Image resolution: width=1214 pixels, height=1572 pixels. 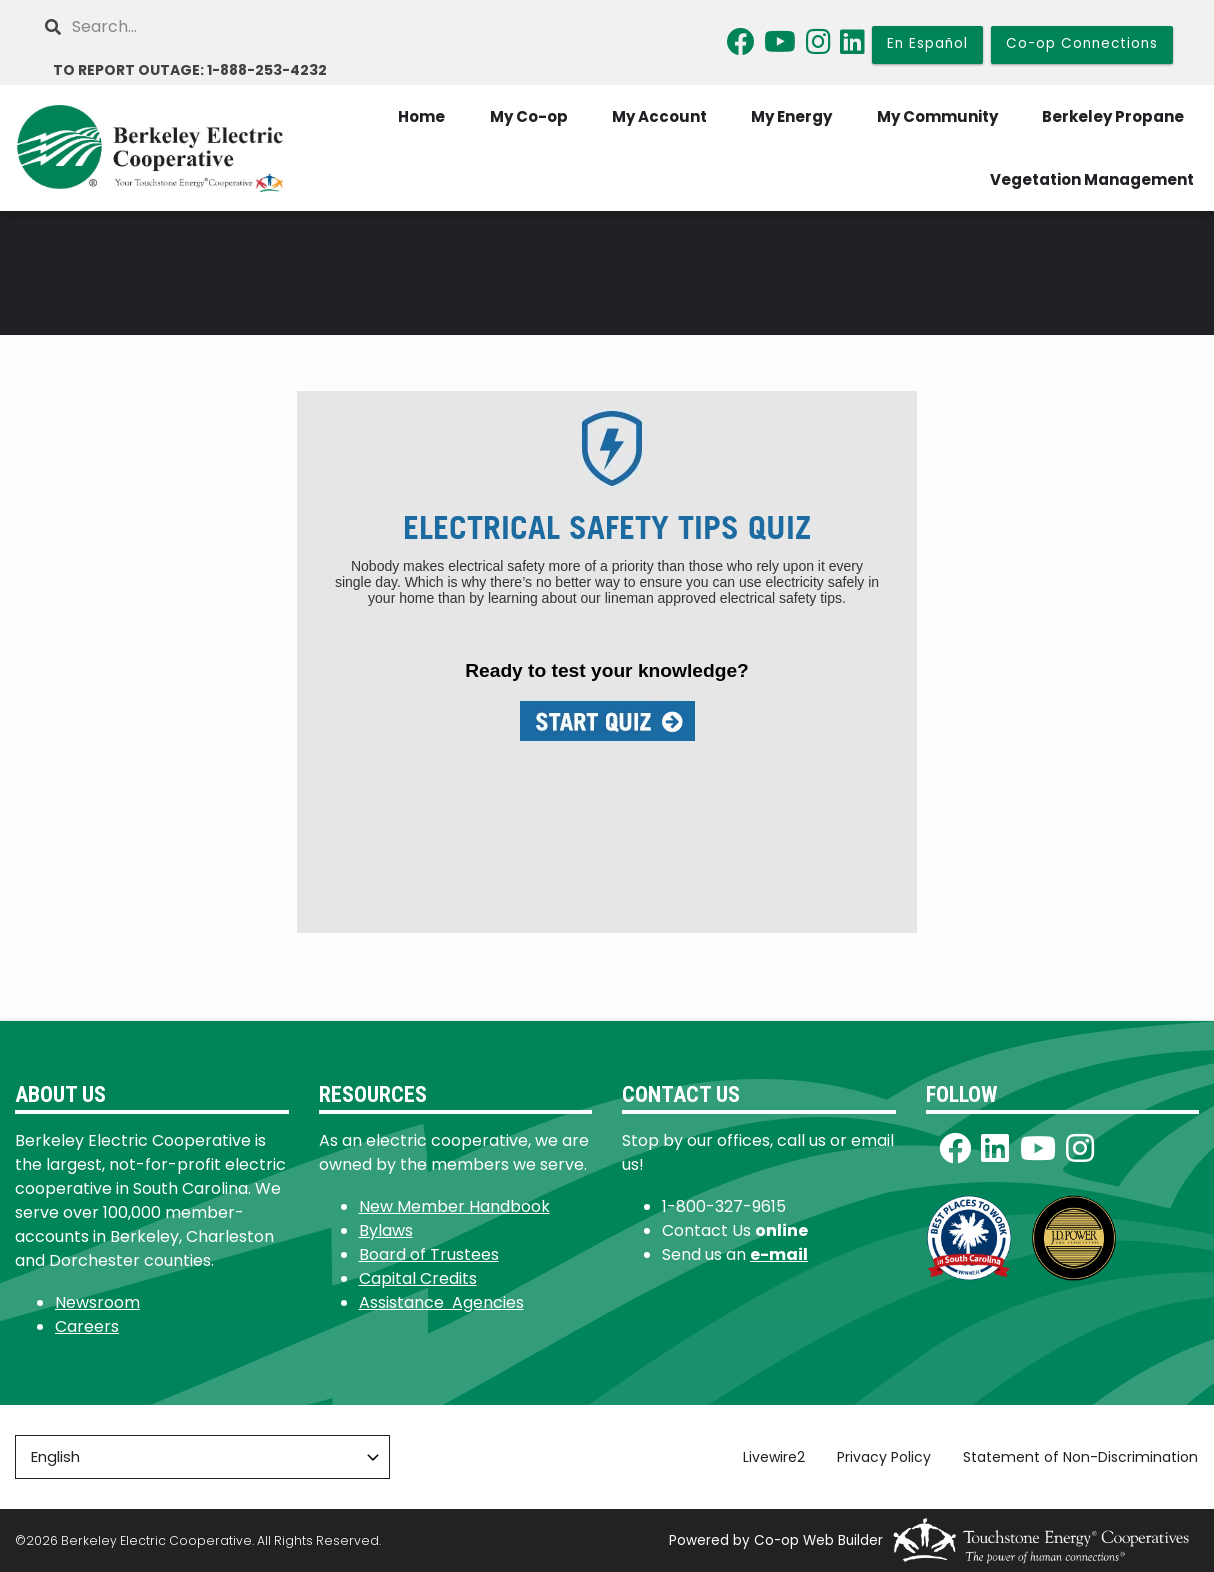 I want to click on My Energy [menuitem], so click(x=790, y=116).